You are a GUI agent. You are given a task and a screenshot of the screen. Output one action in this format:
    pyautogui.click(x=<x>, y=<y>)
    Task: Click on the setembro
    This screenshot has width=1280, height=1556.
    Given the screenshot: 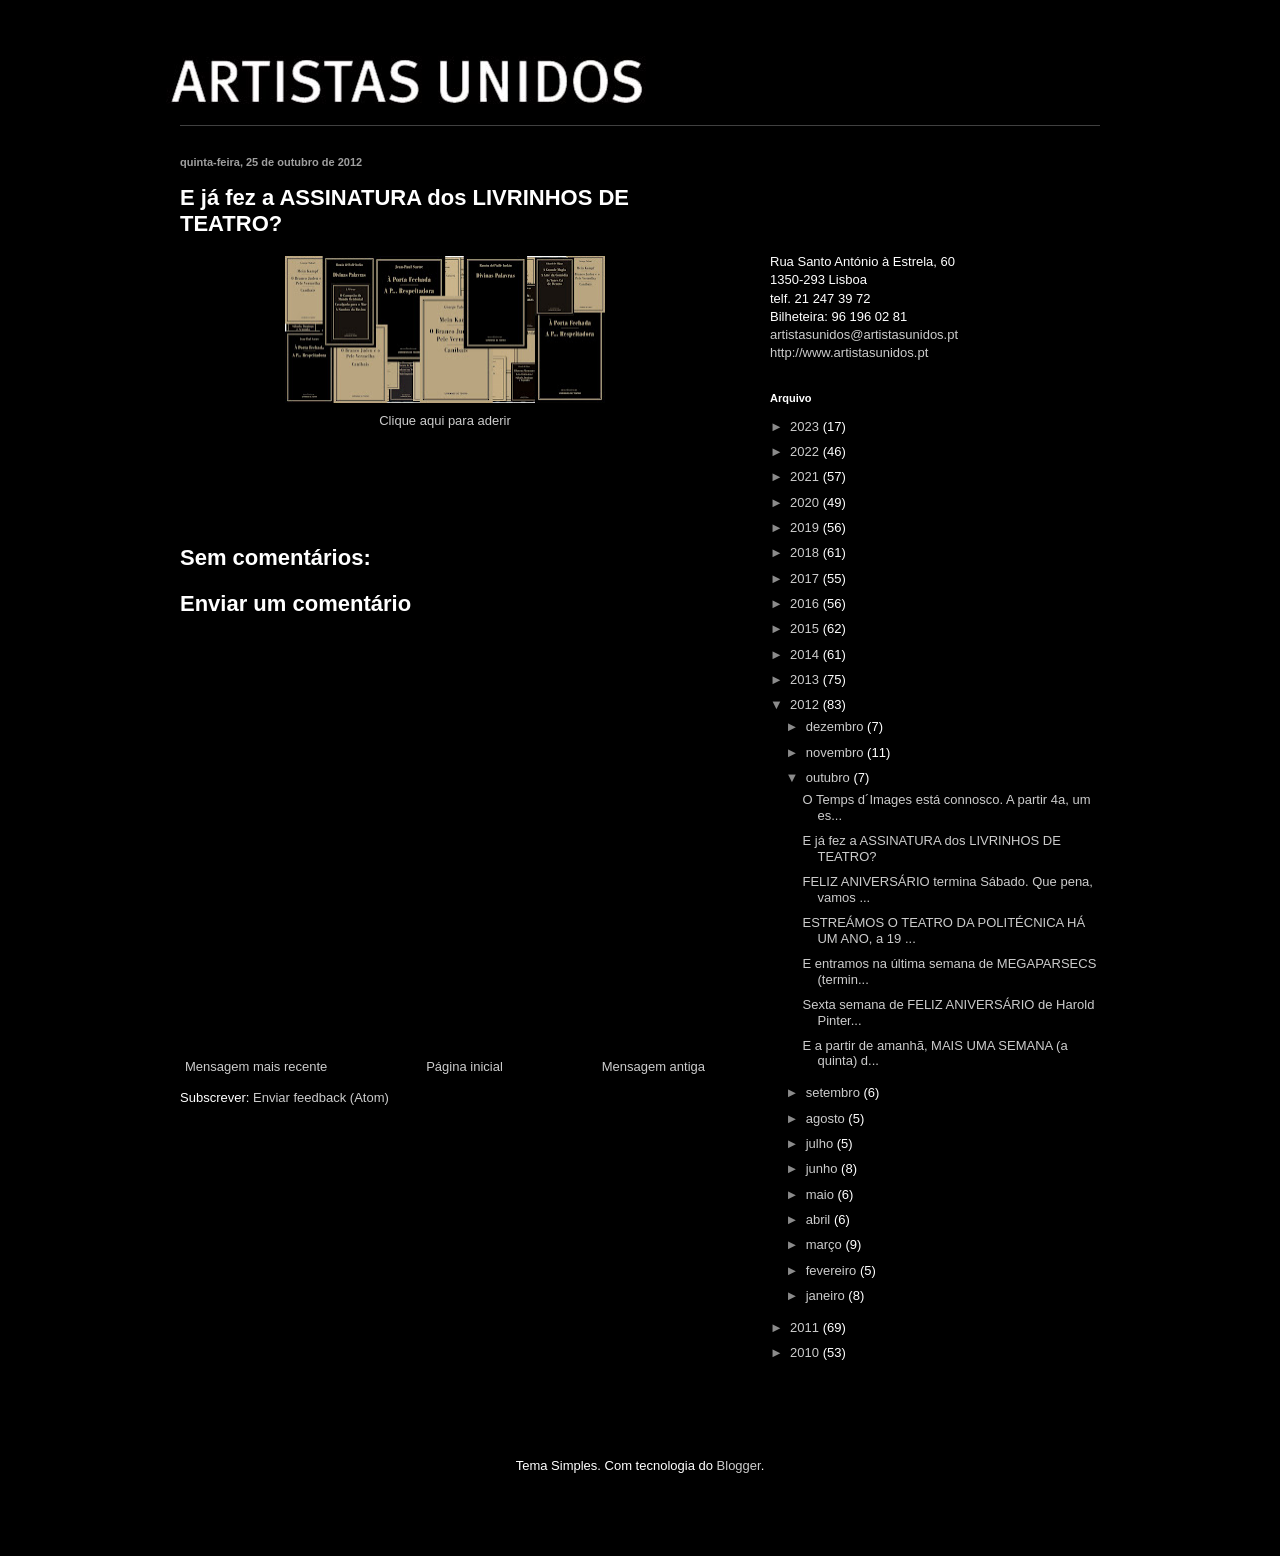 What is the action you would take?
    pyautogui.click(x=835, y=1092)
    